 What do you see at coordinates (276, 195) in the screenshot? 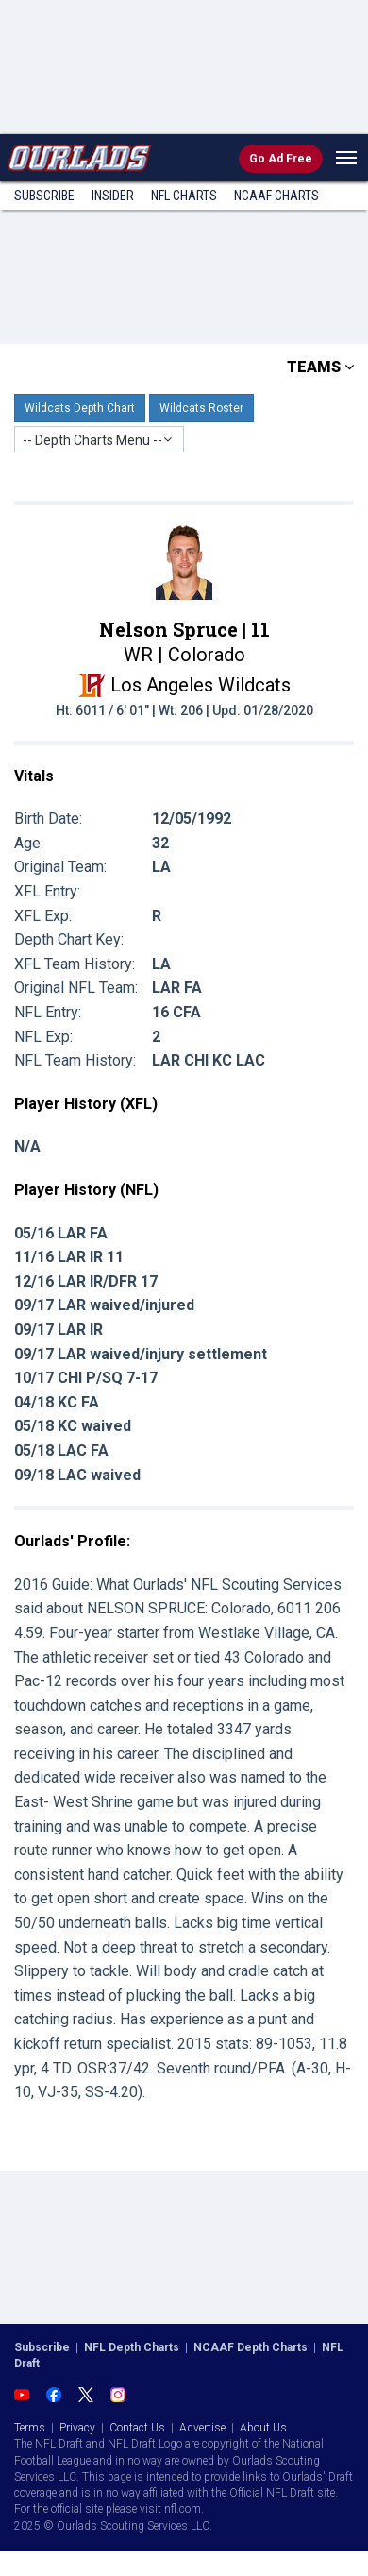
I see `NCAAF Charts` at bounding box center [276, 195].